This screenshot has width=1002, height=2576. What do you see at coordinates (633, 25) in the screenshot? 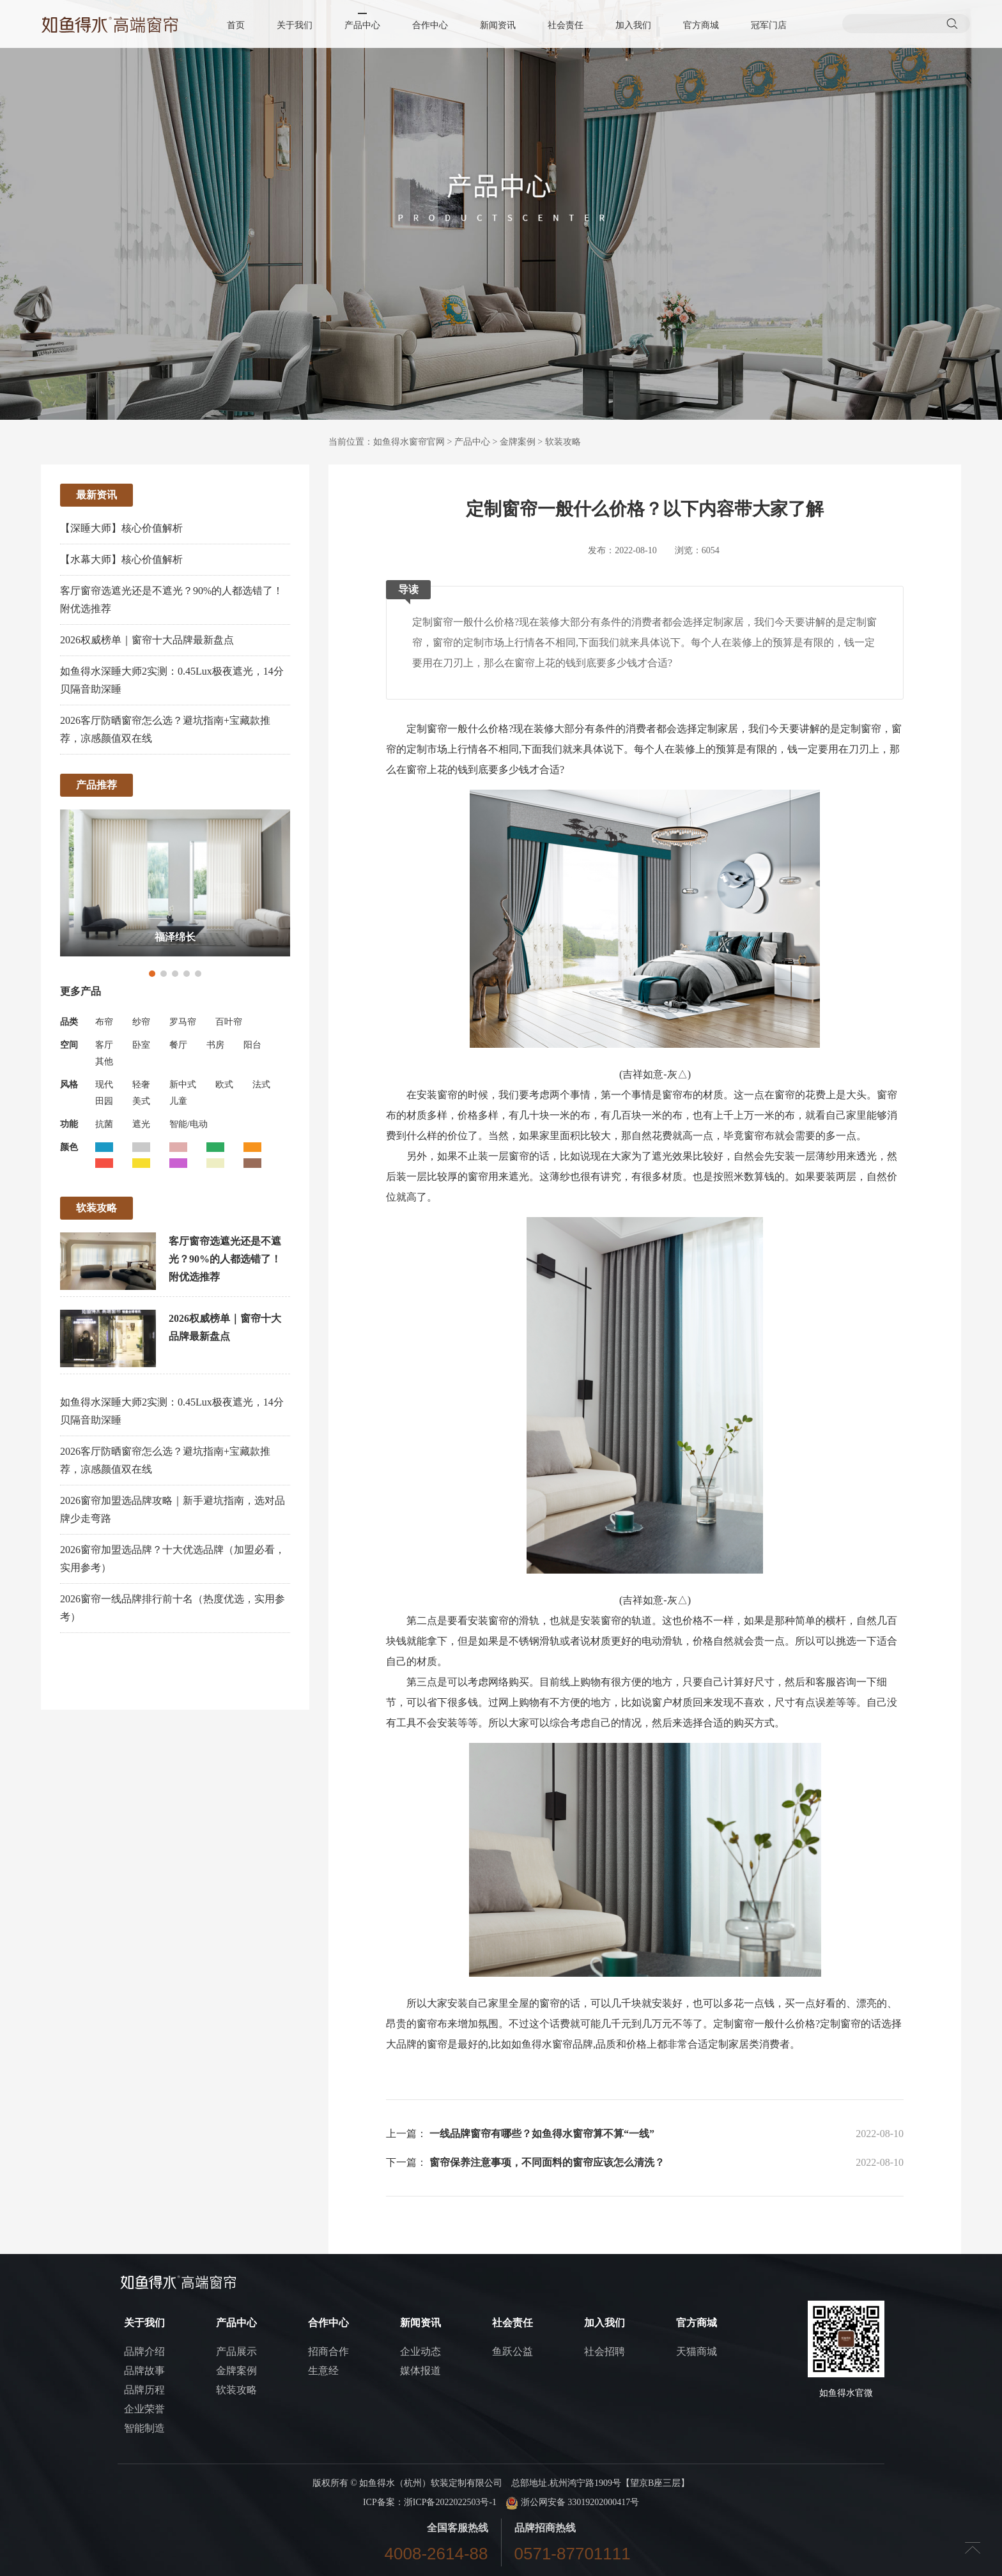
I see `加入我们` at bounding box center [633, 25].